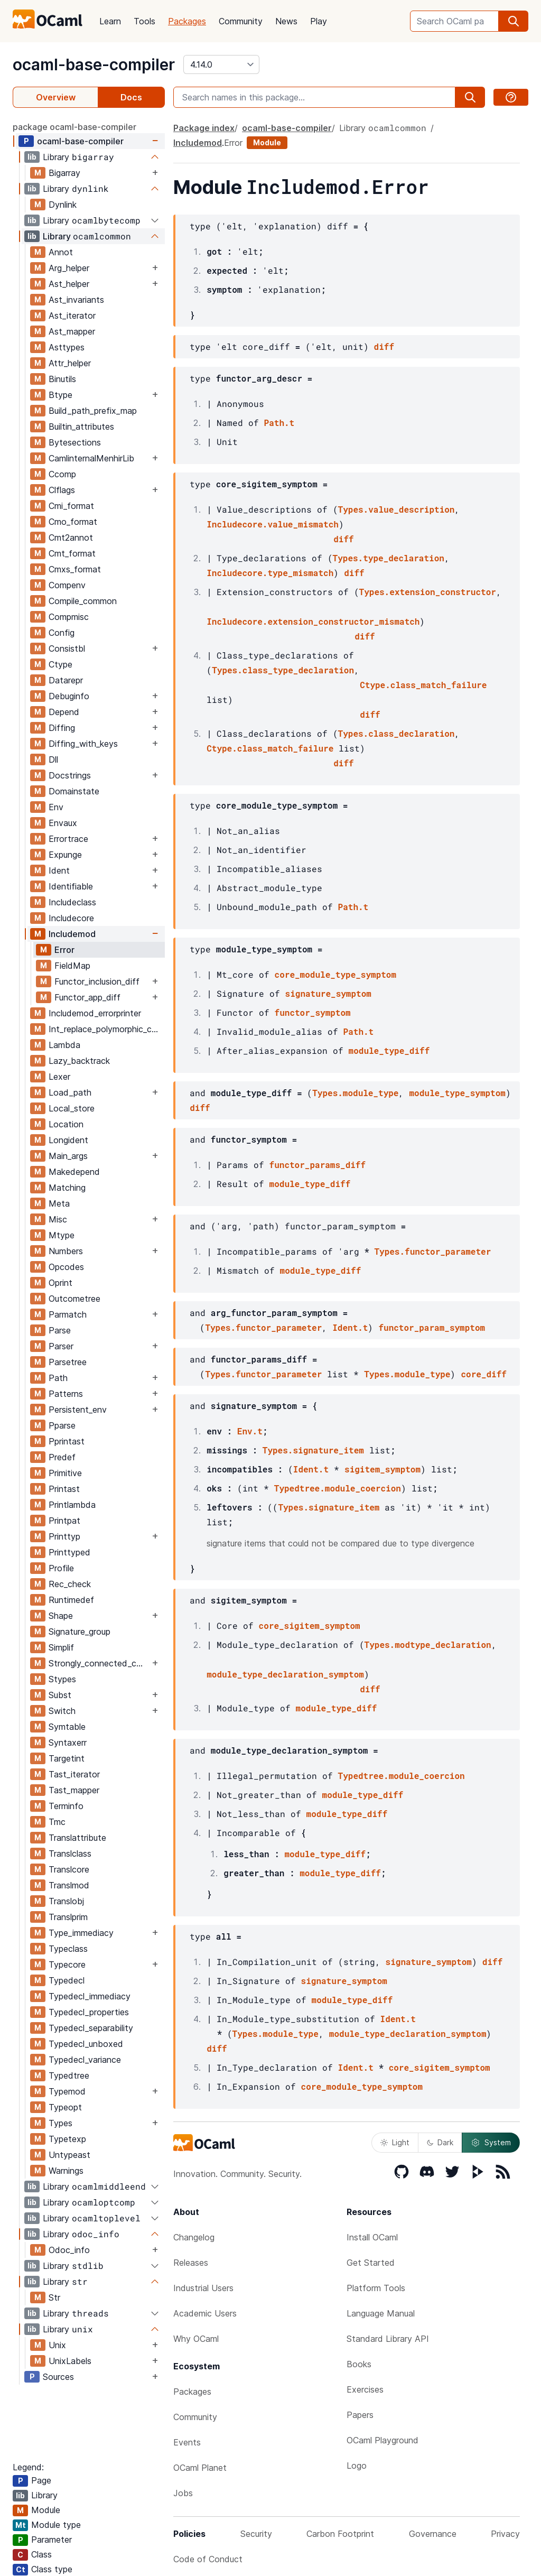  I want to click on Makedepend, so click(74, 1171).